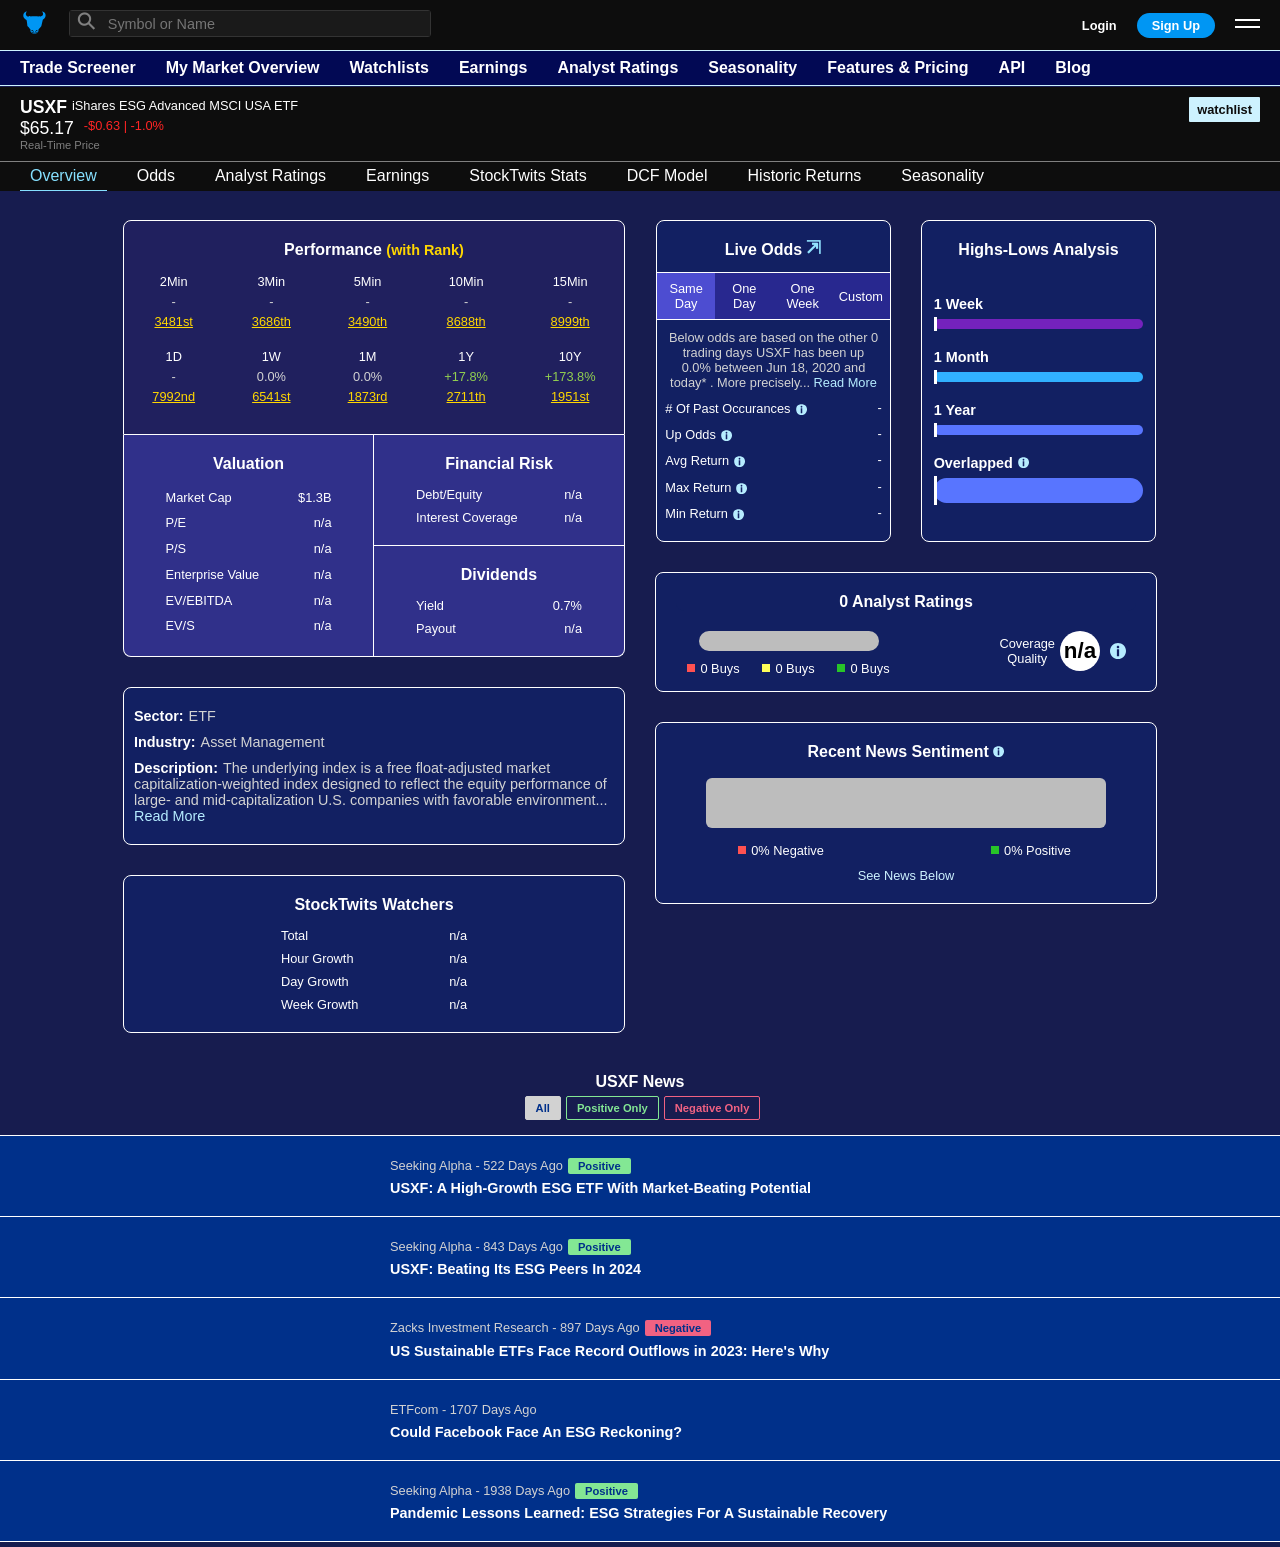 This screenshot has width=1280, height=1547. I want to click on API, so click(1012, 67).